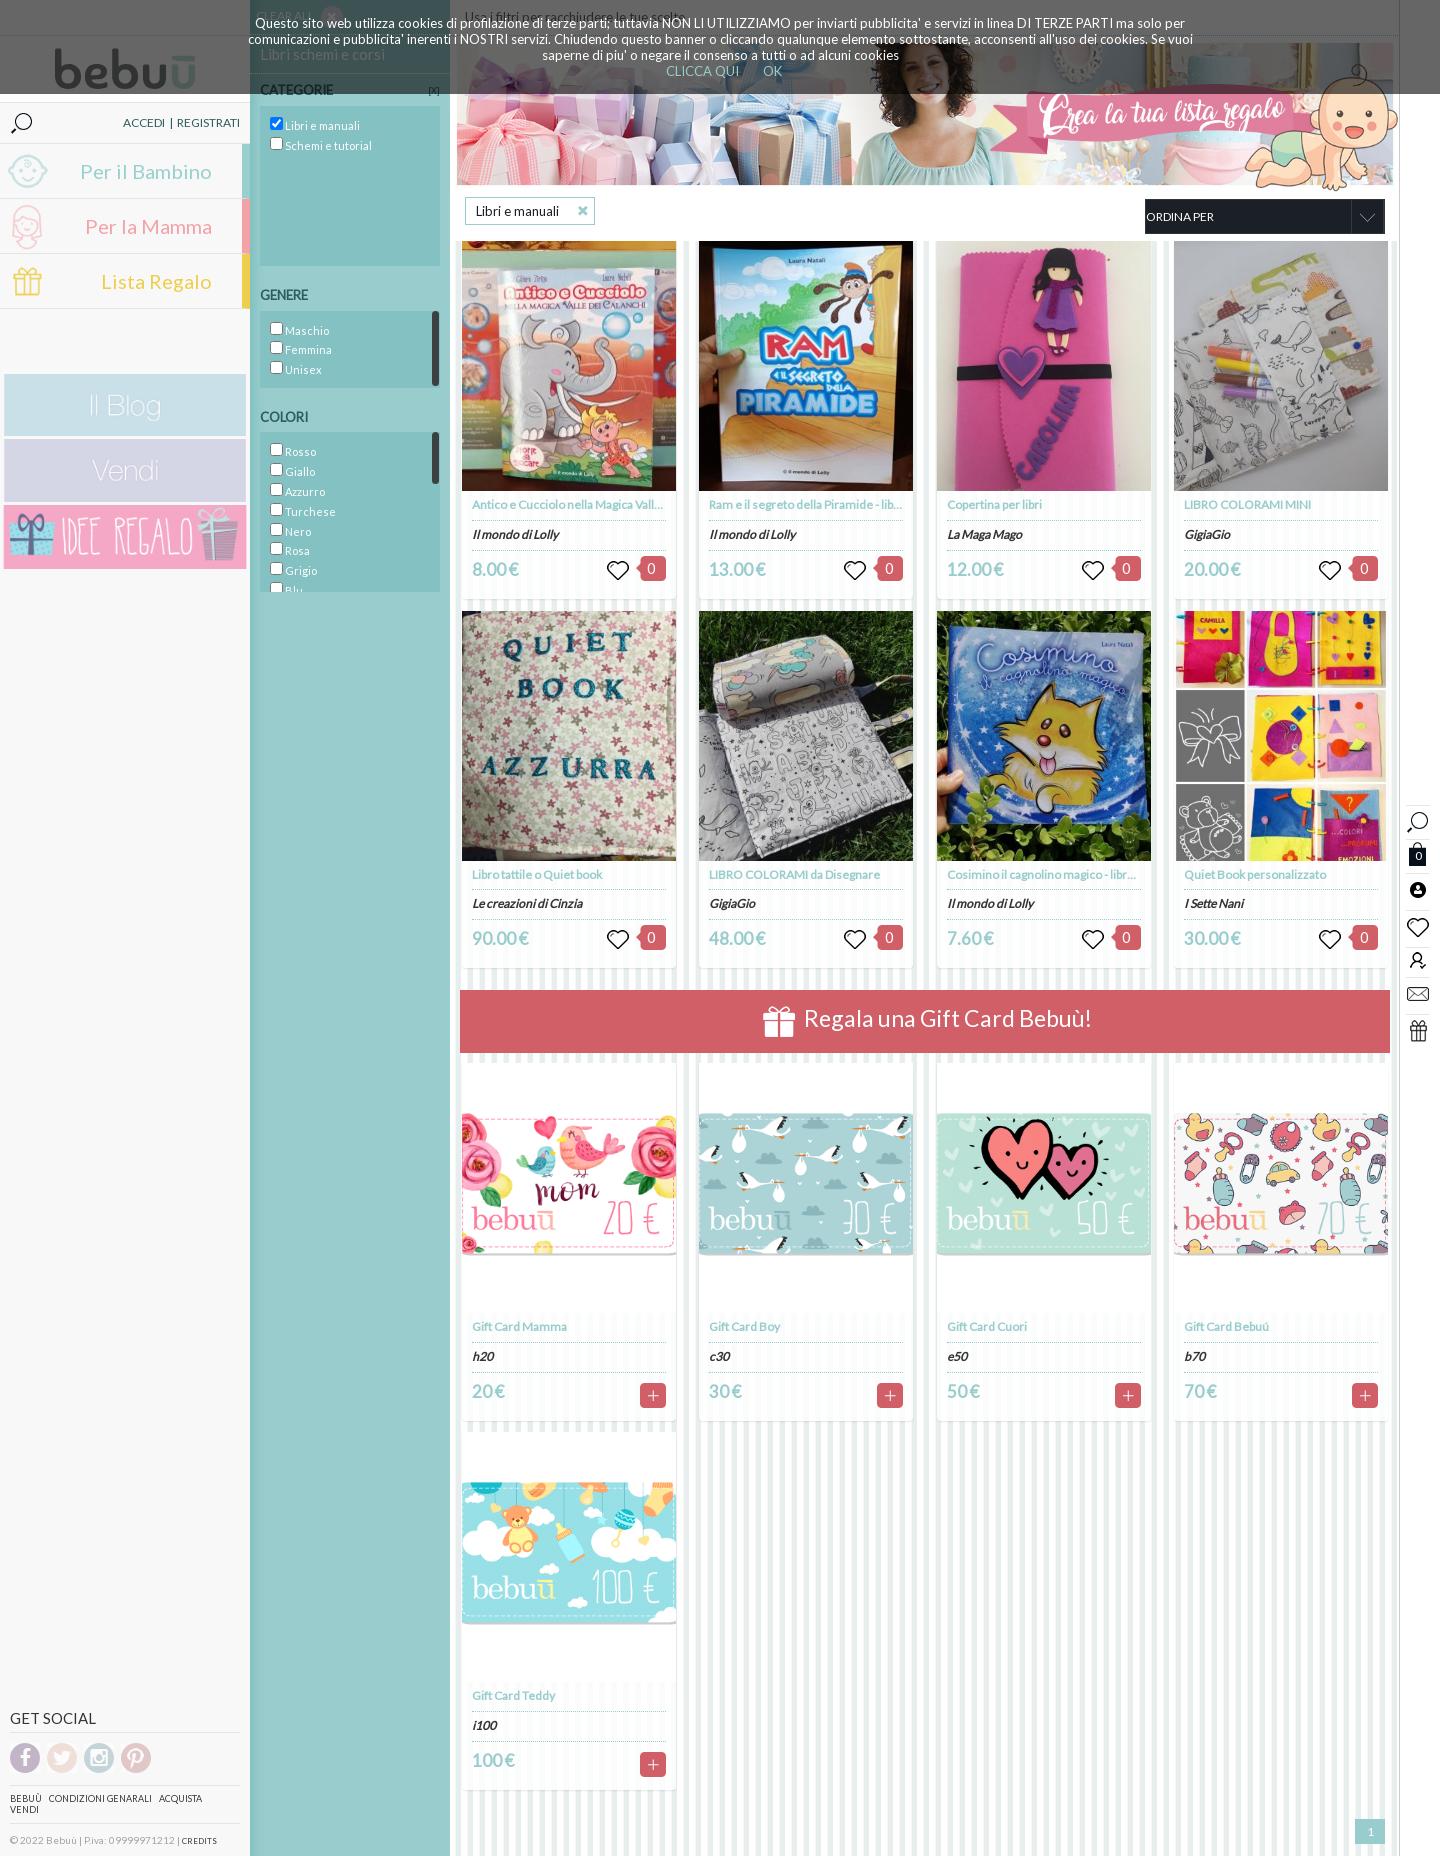  I want to click on Quiet Book personalizzato, so click(1255, 874).